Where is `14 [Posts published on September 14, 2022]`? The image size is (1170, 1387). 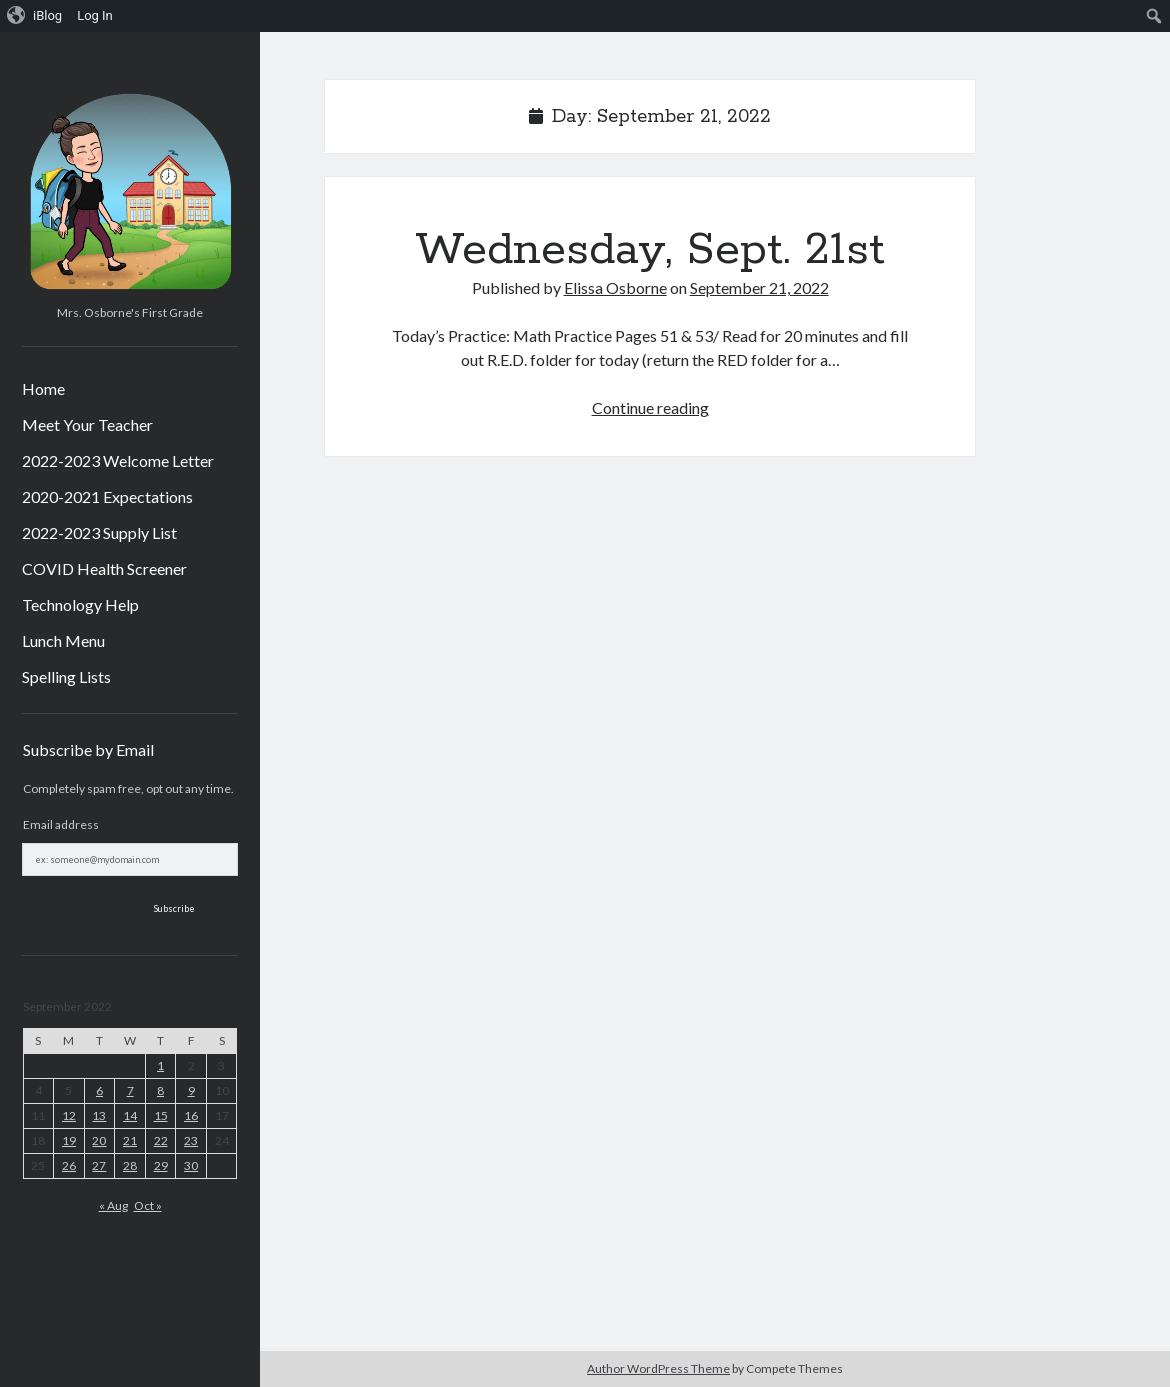 14 [Posts published on September 14, 2022] is located at coordinates (130, 1115).